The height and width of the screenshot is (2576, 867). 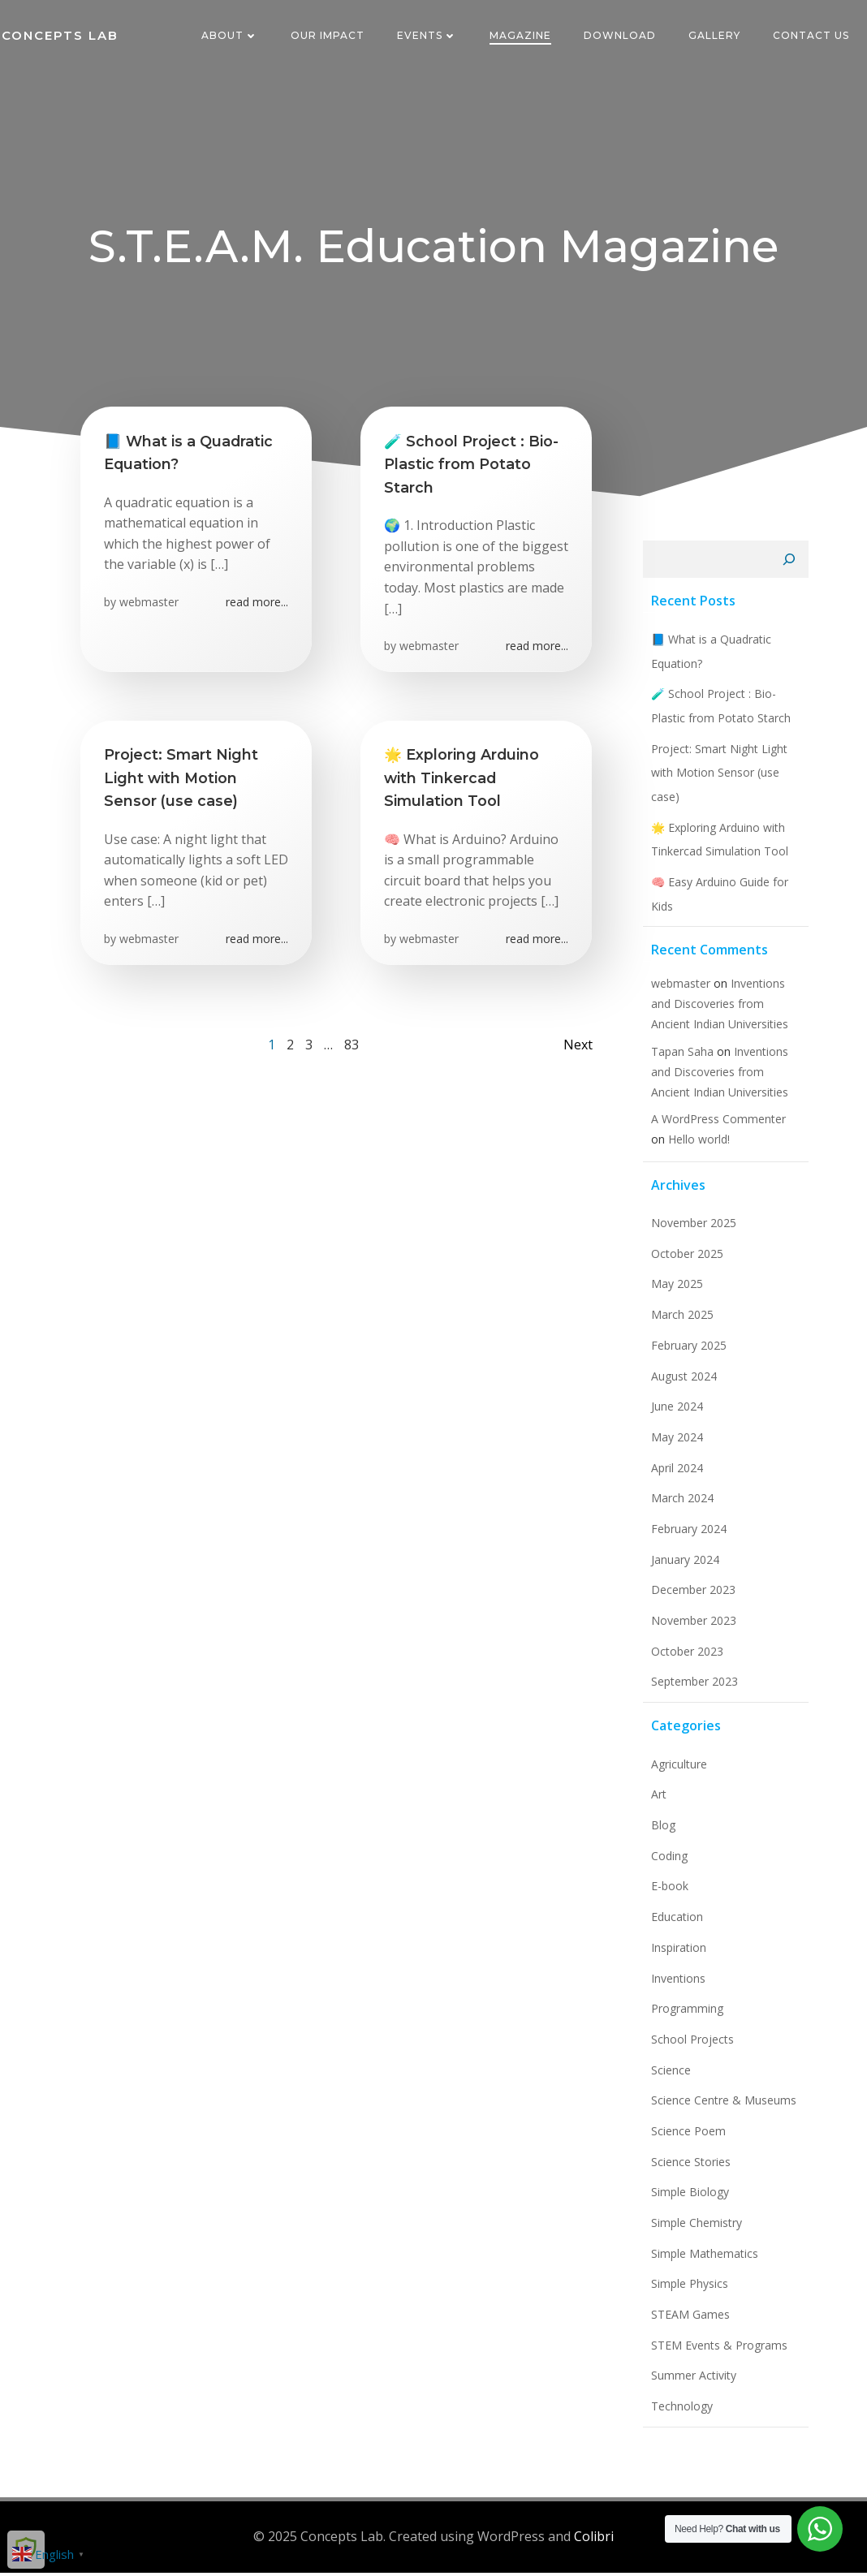 I want to click on Magazine, so click(x=522, y=36).